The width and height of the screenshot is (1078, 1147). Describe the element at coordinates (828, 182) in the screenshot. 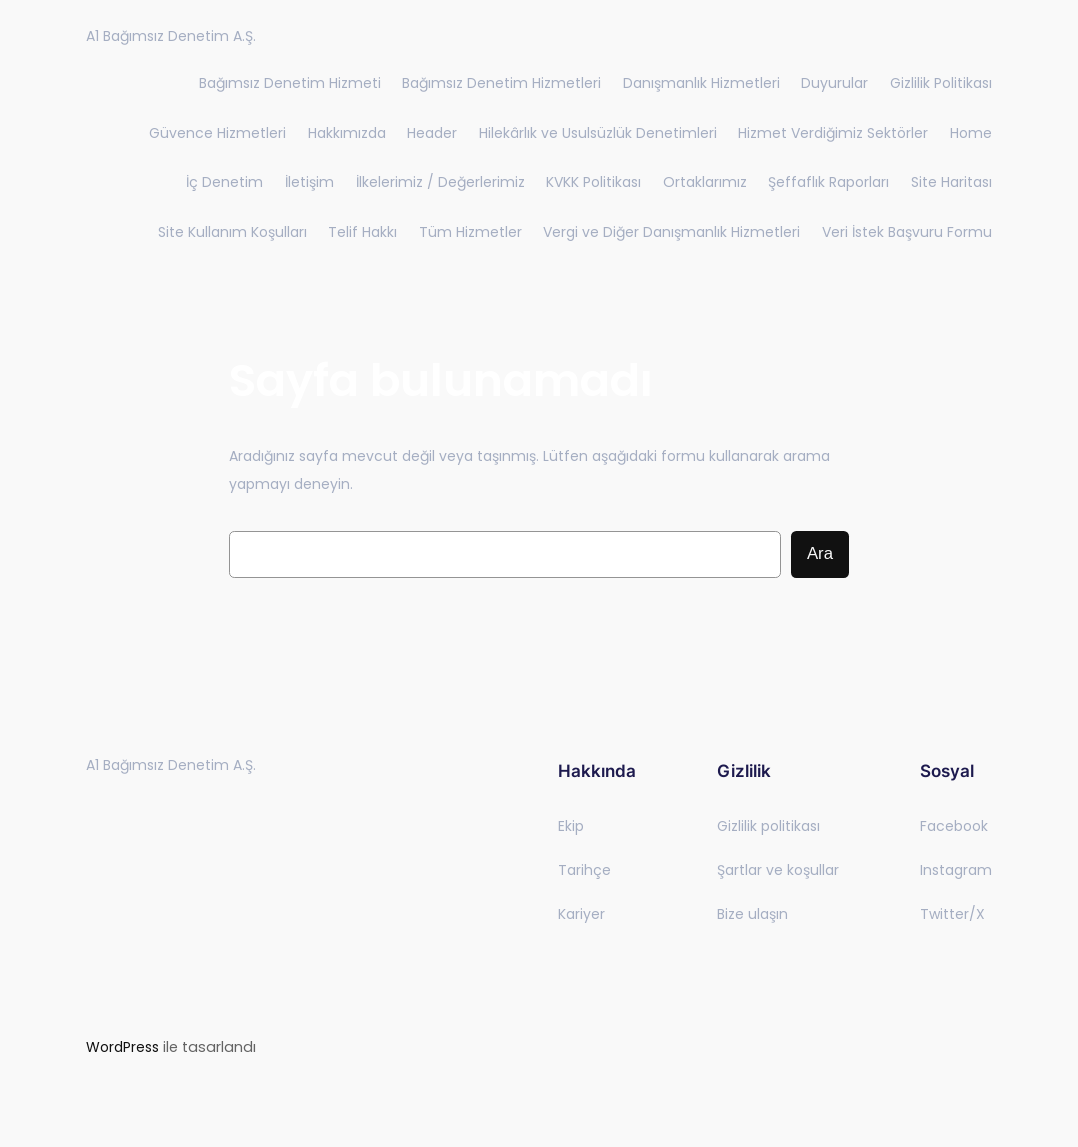

I see `Şeffaflık Raporları` at that location.